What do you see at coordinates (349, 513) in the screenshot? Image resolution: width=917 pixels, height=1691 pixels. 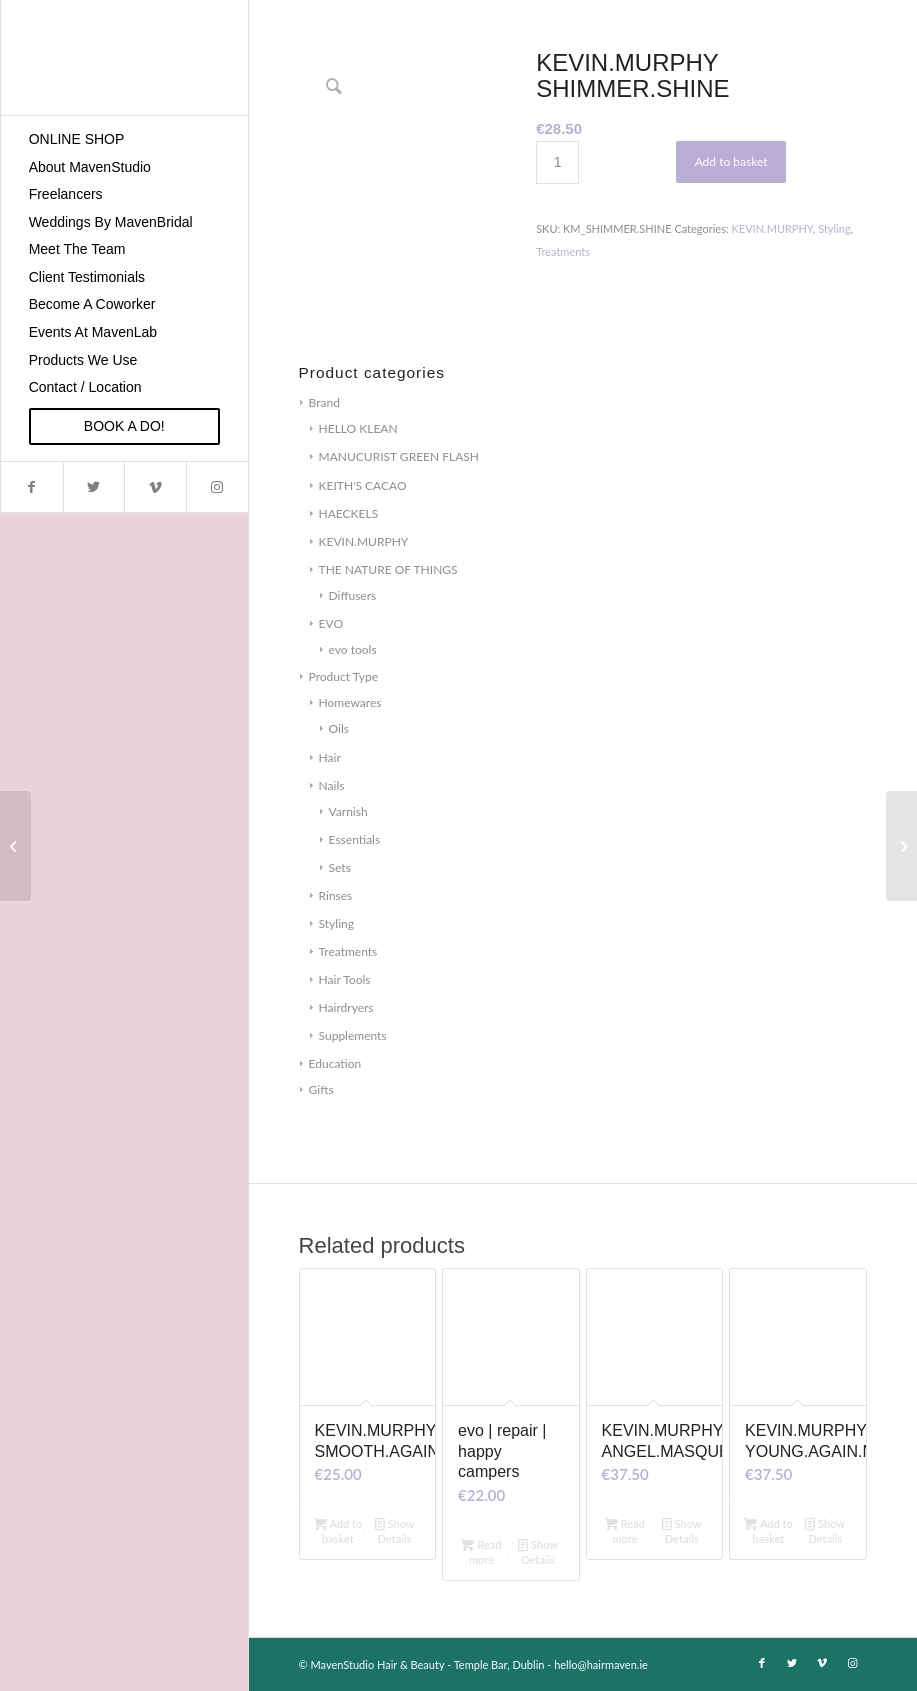 I see `HAECKELS` at bounding box center [349, 513].